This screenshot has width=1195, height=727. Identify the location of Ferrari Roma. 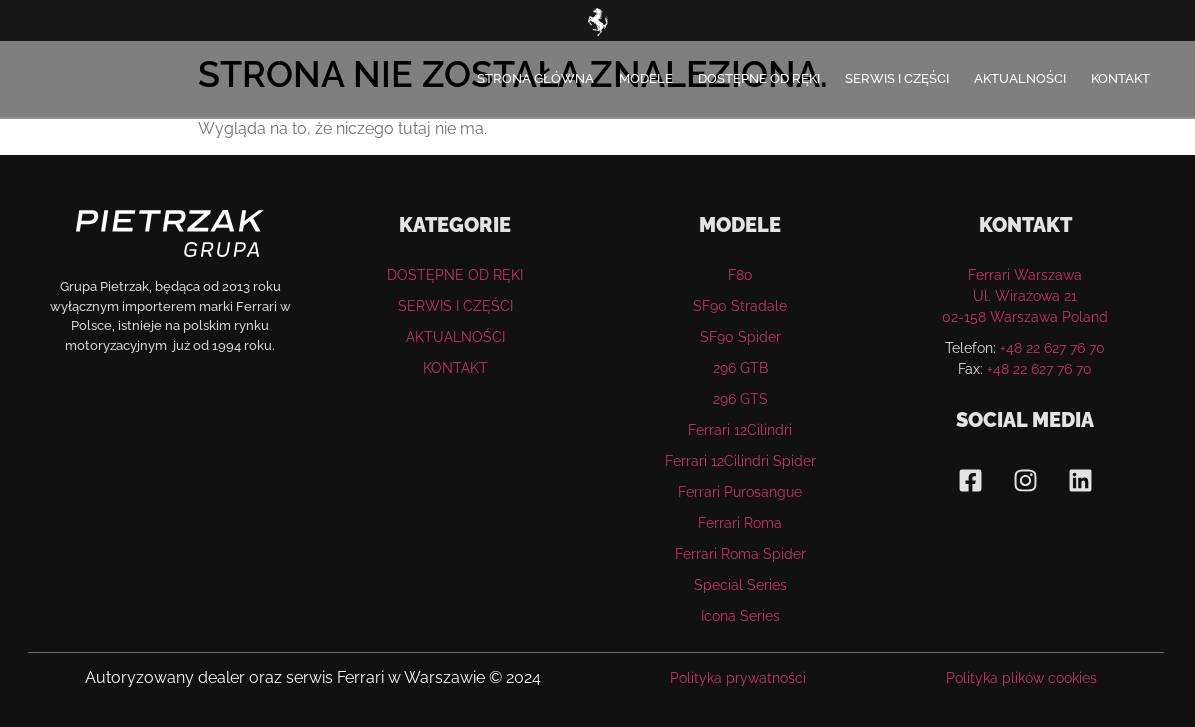
(740, 523).